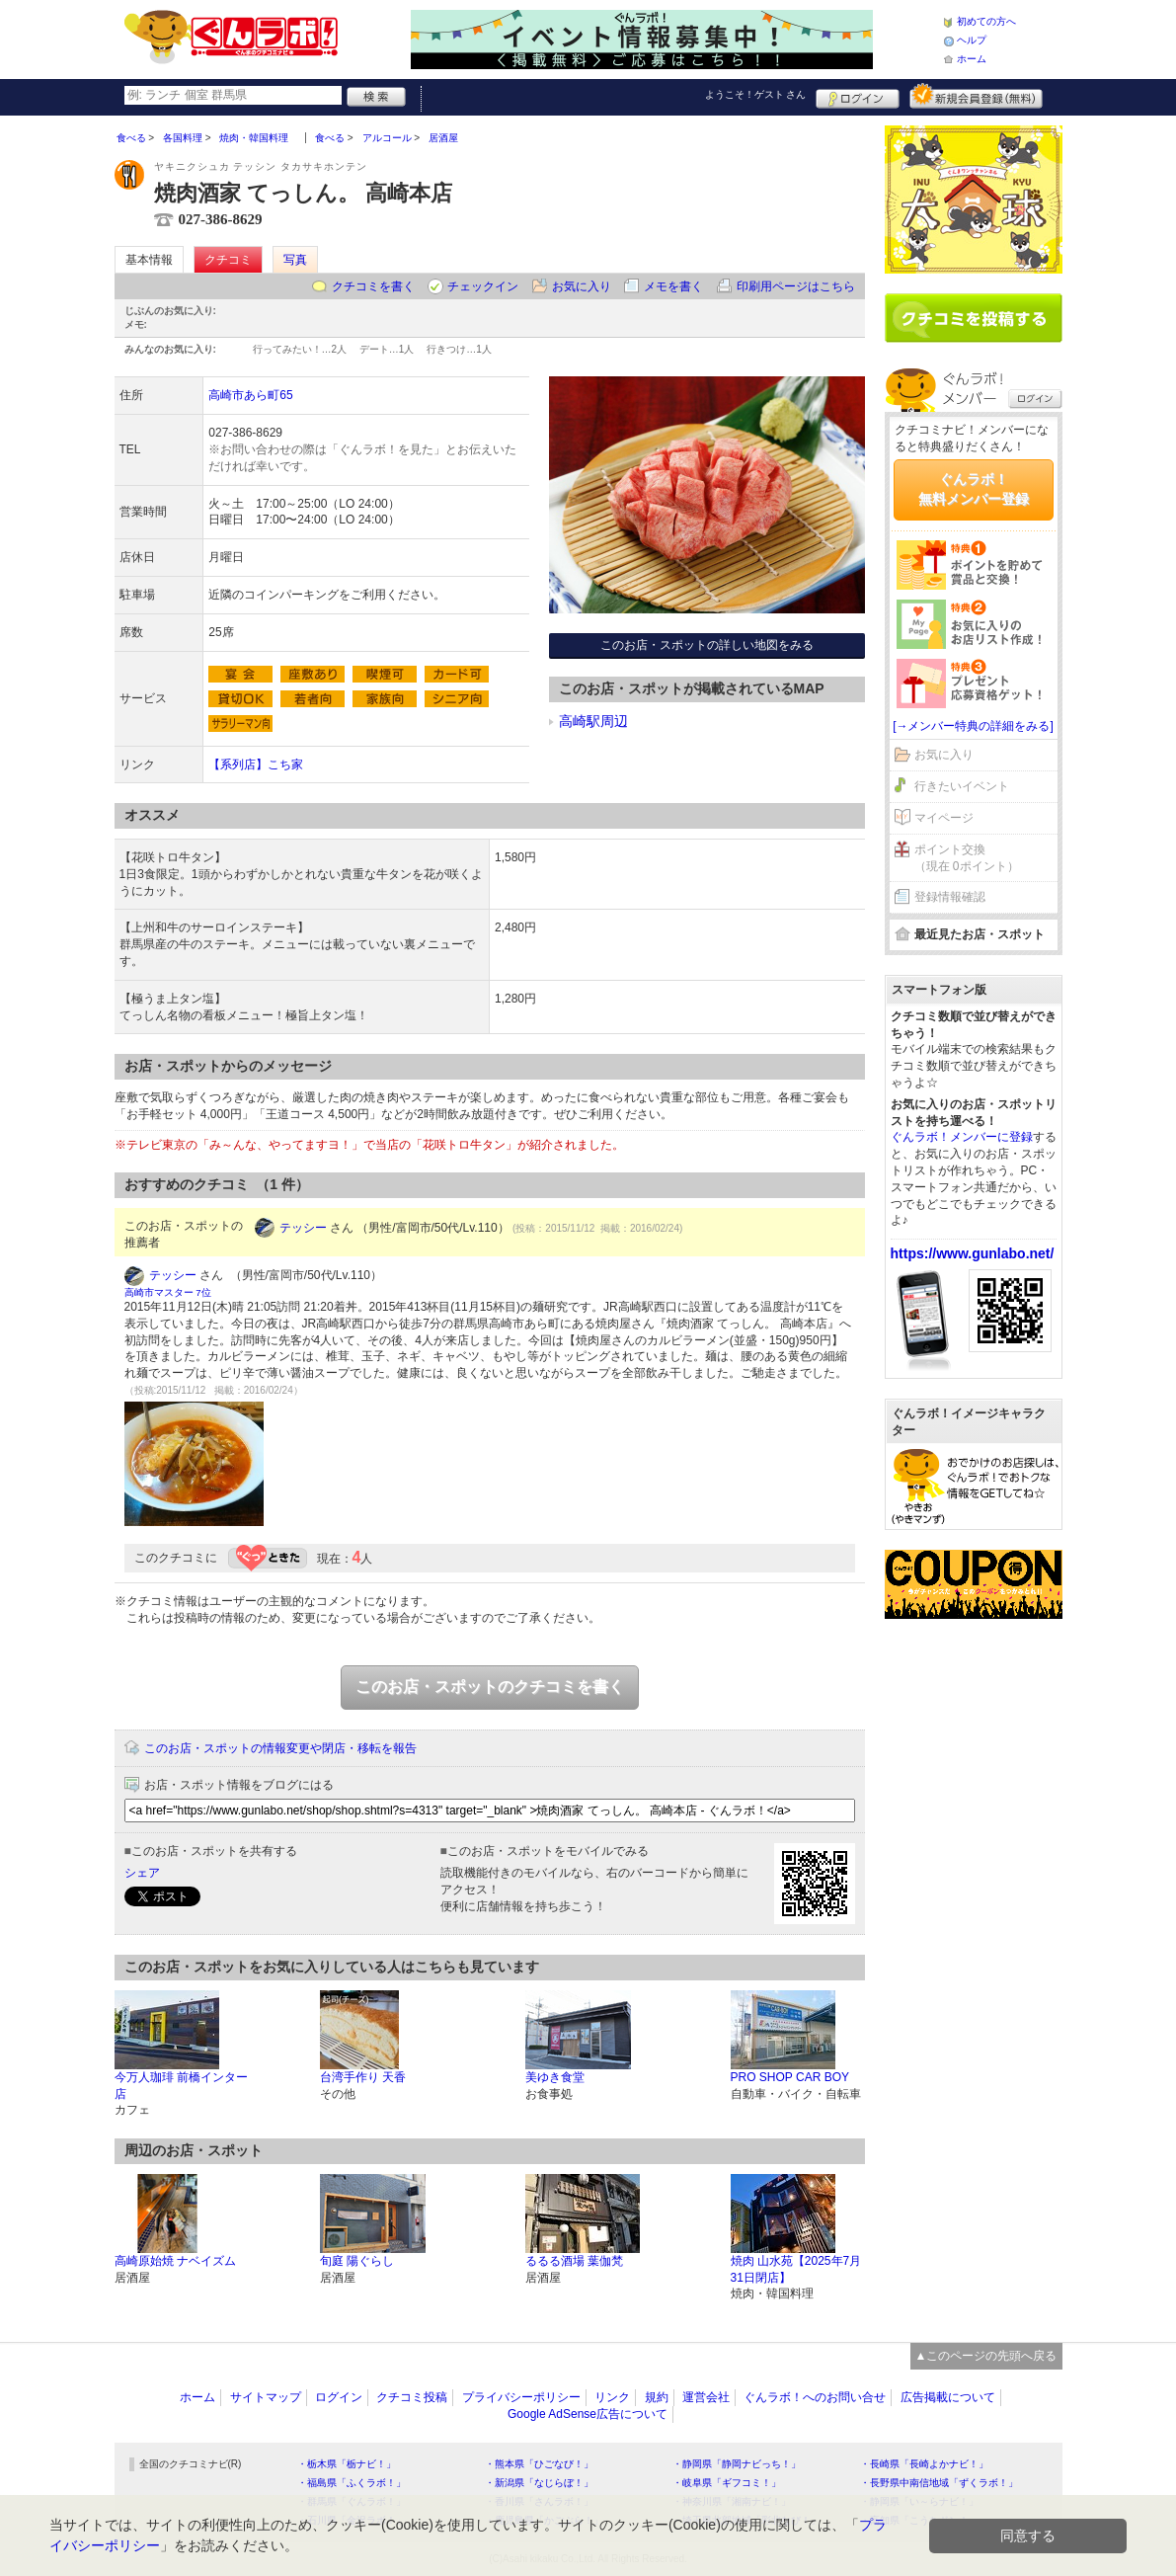 This screenshot has width=1176, height=2576. I want to click on [→メンバー特典の詳細をみる], so click(973, 726).